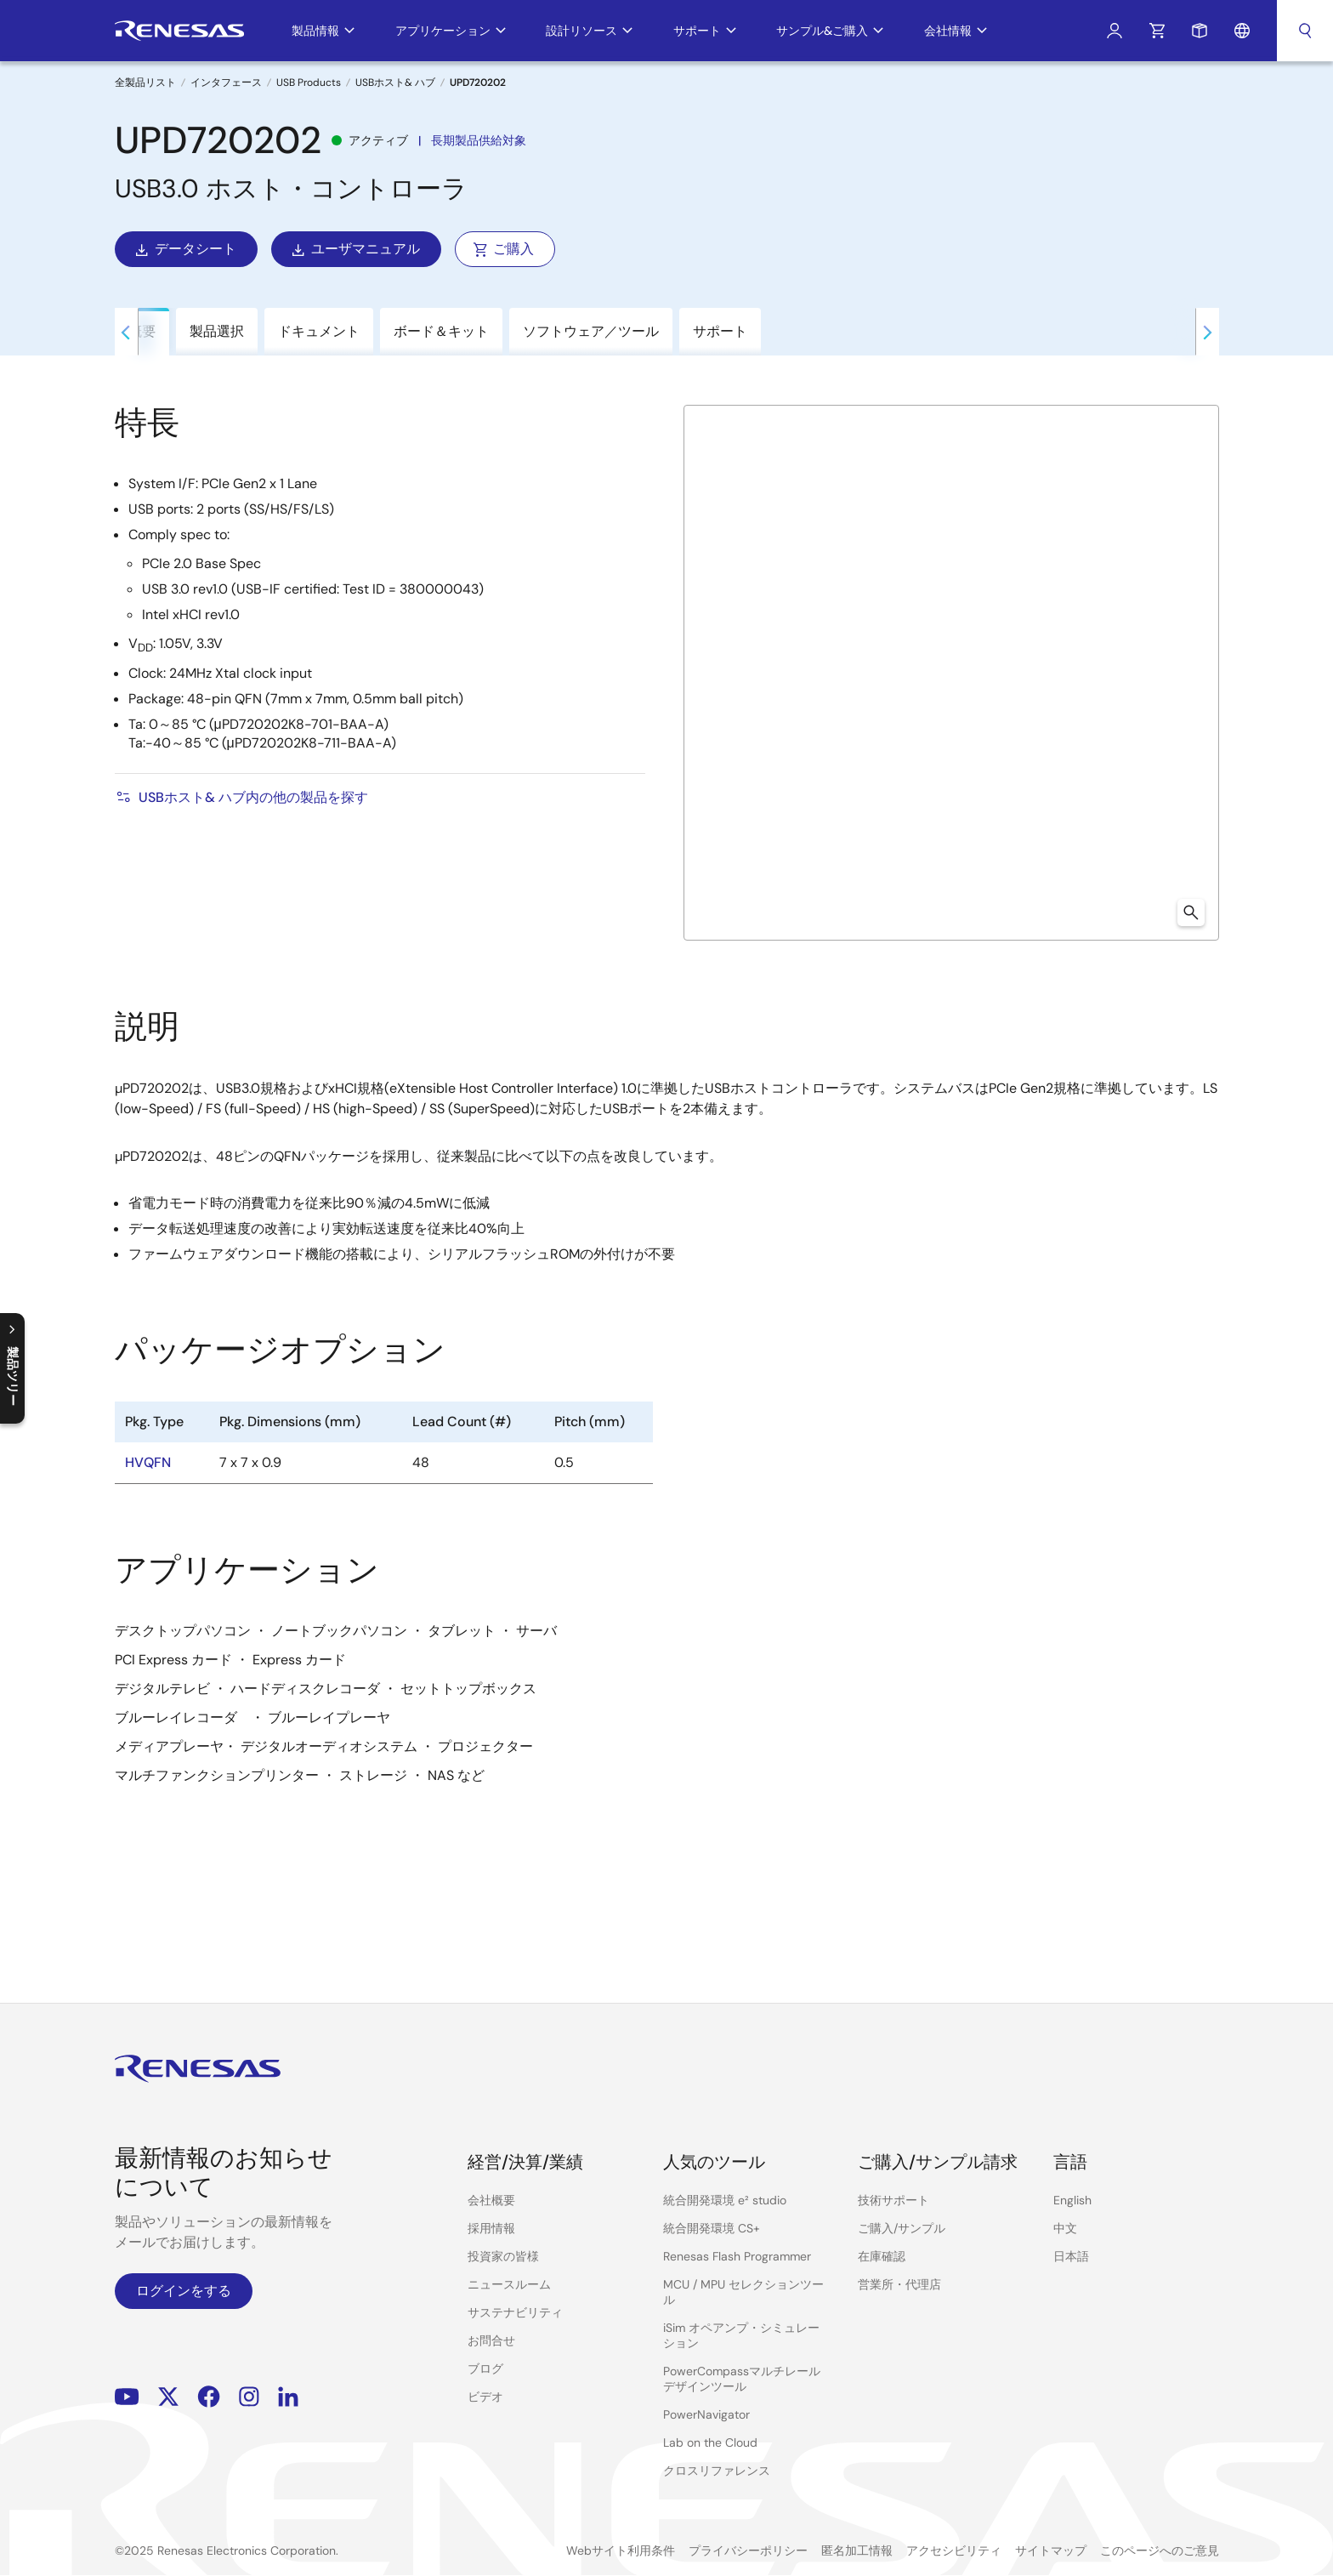  Describe the element at coordinates (716, 2470) in the screenshot. I see `クロスリファレンス` at that location.